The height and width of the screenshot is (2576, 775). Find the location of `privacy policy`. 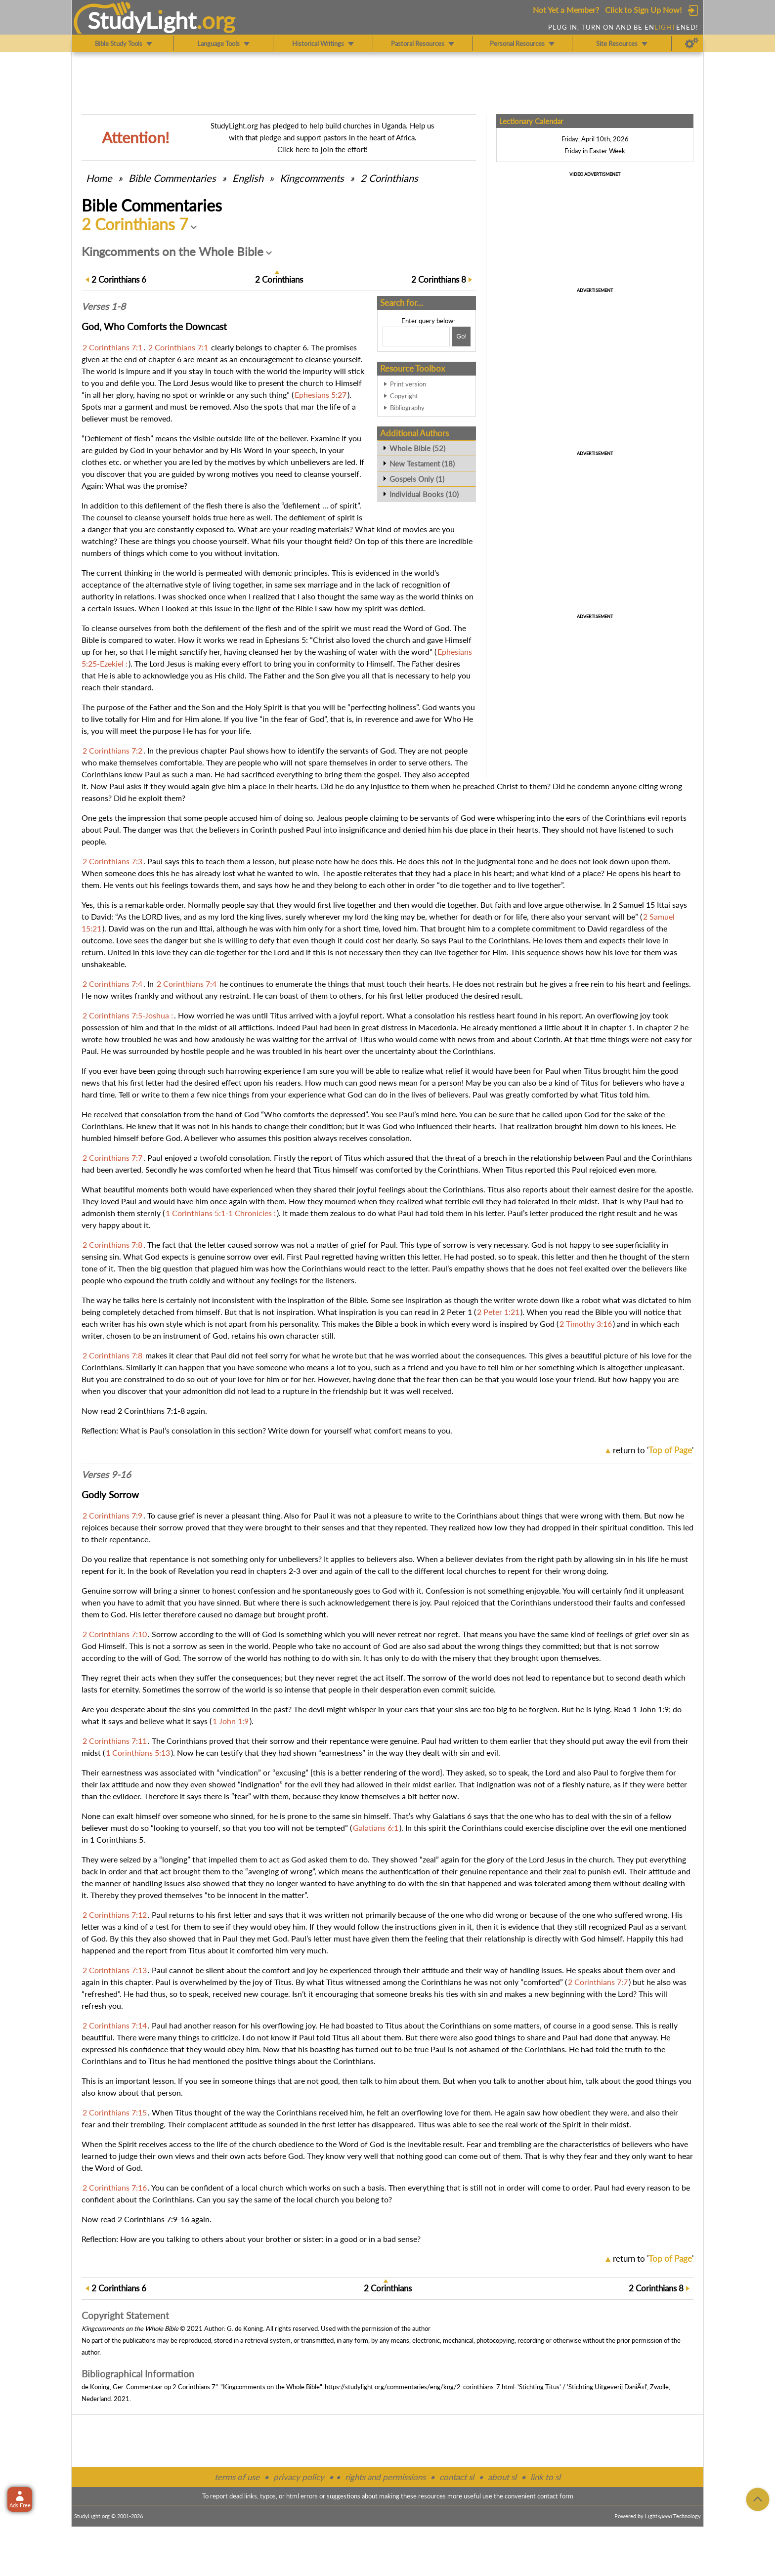

privacy policy is located at coordinates (298, 2477).